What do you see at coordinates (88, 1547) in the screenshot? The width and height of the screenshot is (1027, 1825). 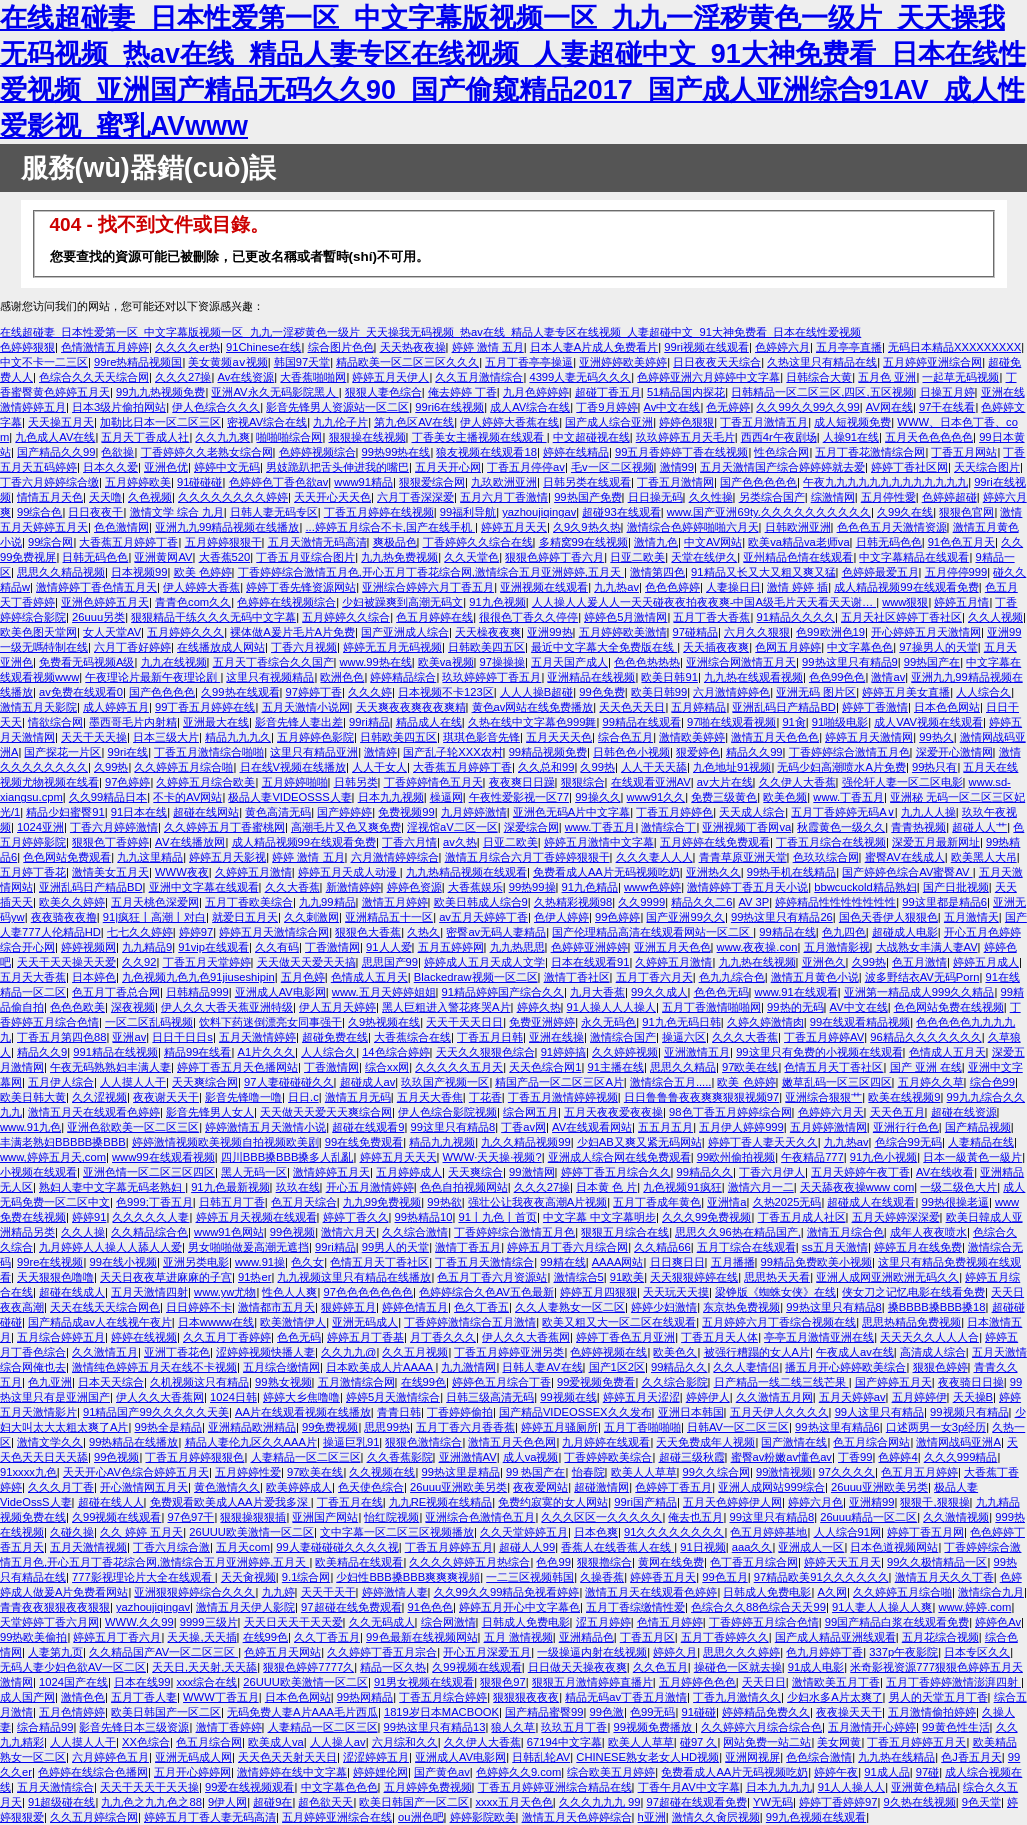 I see `五月天激情视频` at bounding box center [88, 1547].